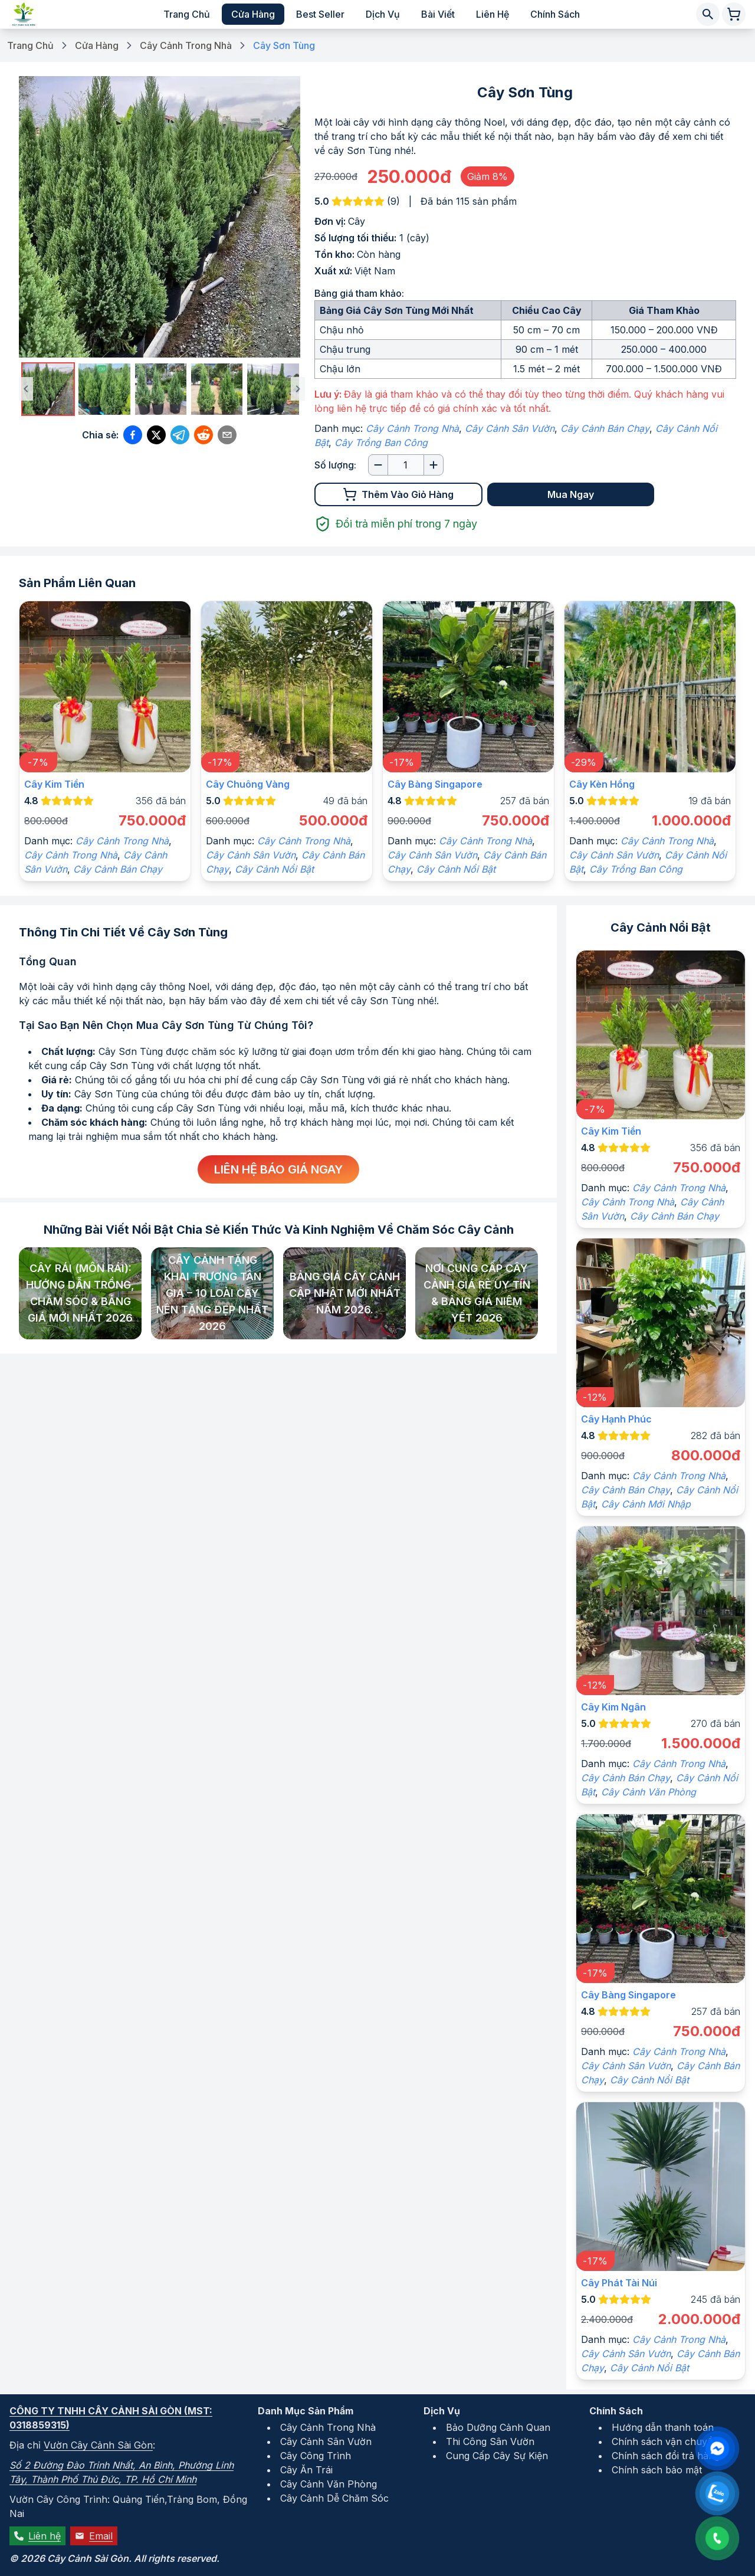  What do you see at coordinates (306, 2470) in the screenshot?
I see `Cây Ăn Trái` at bounding box center [306, 2470].